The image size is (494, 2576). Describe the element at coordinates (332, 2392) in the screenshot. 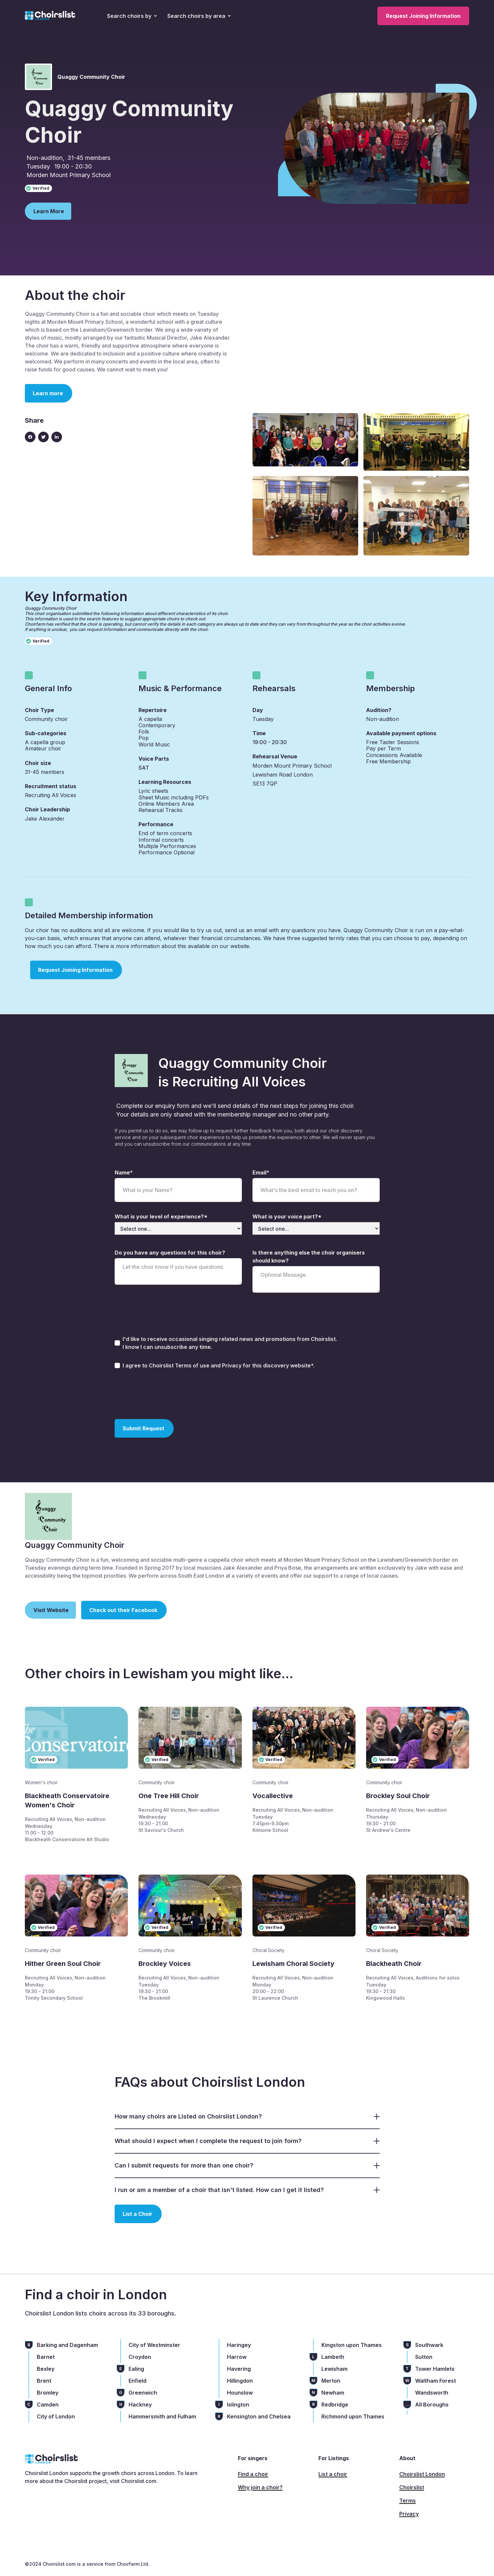

I see `Newham` at that location.